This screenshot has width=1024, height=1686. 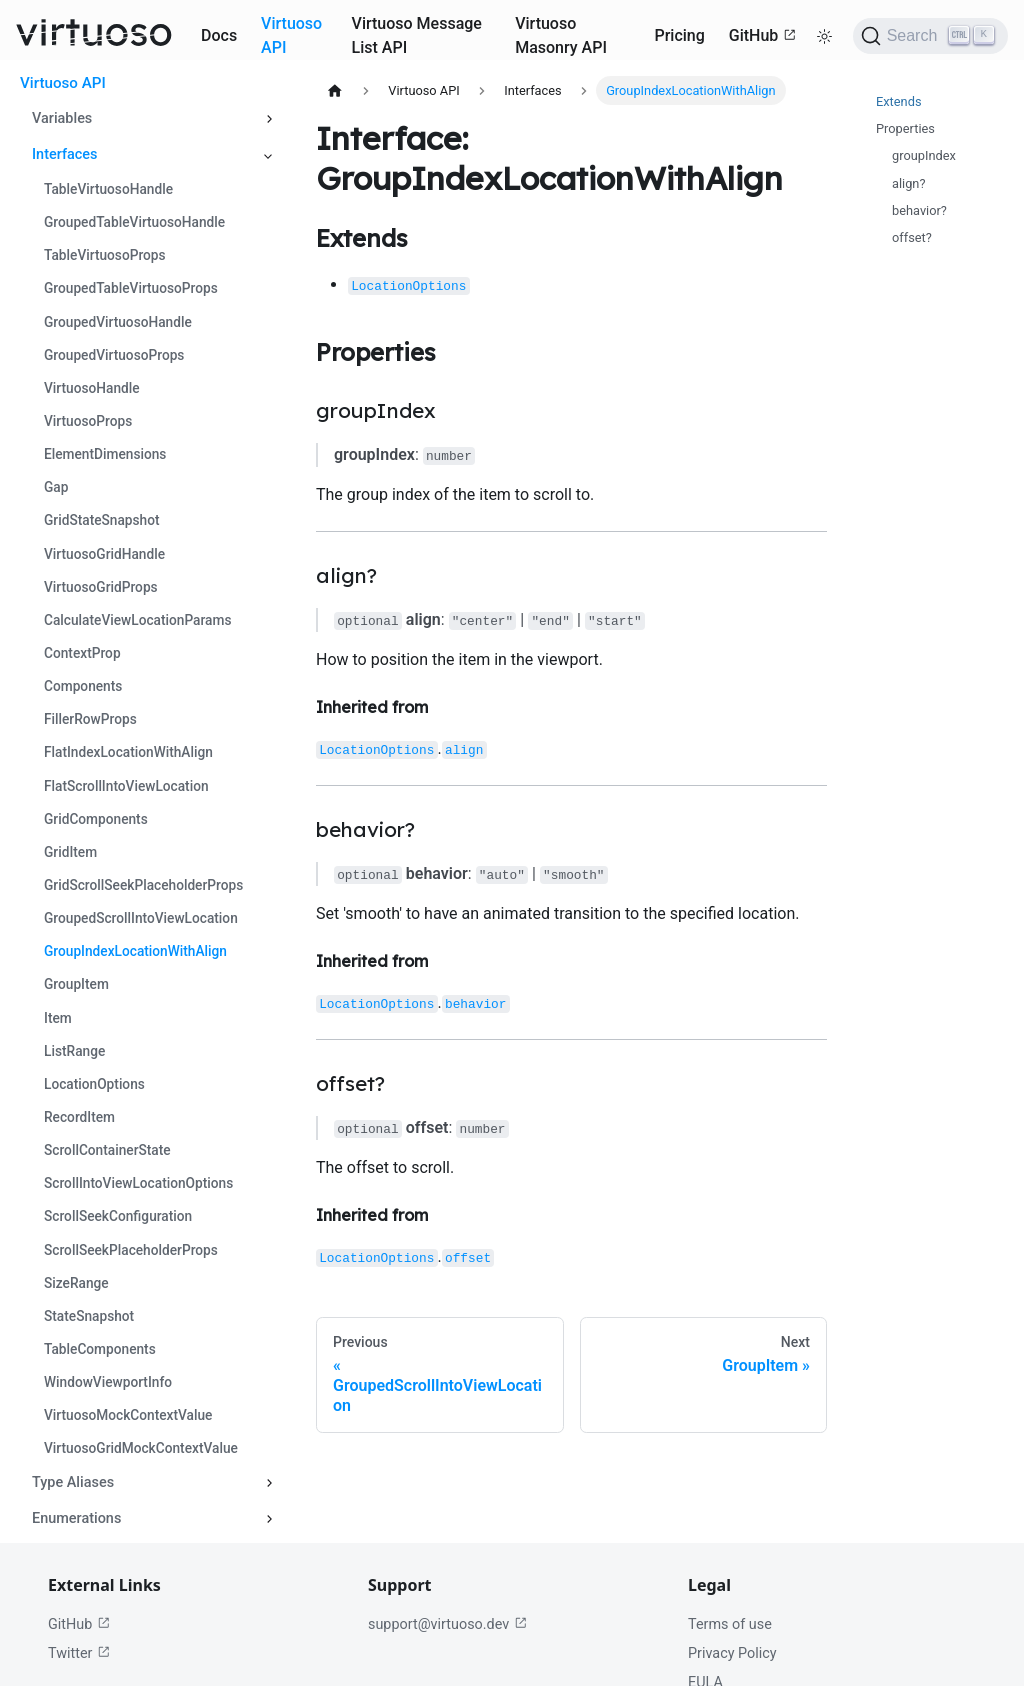 I want to click on GroupedScrollIntoViewLocation, so click(x=141, y=918).